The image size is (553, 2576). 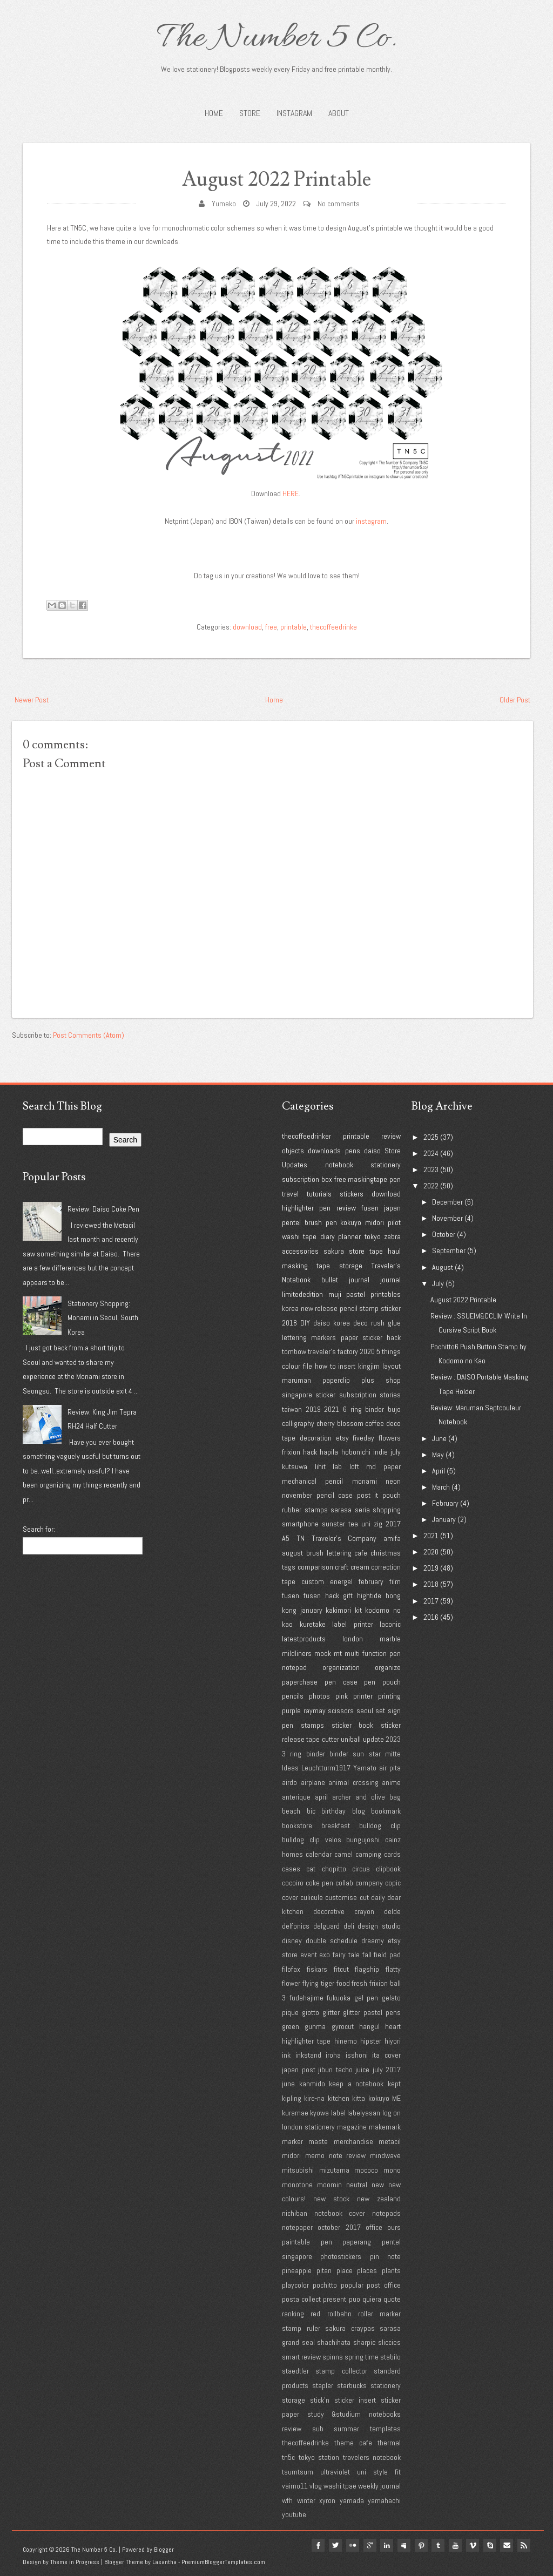 What do you see at coordinates (354, 2299) in the screenshot?
I see `puo` at bounding box center [354, 2299].